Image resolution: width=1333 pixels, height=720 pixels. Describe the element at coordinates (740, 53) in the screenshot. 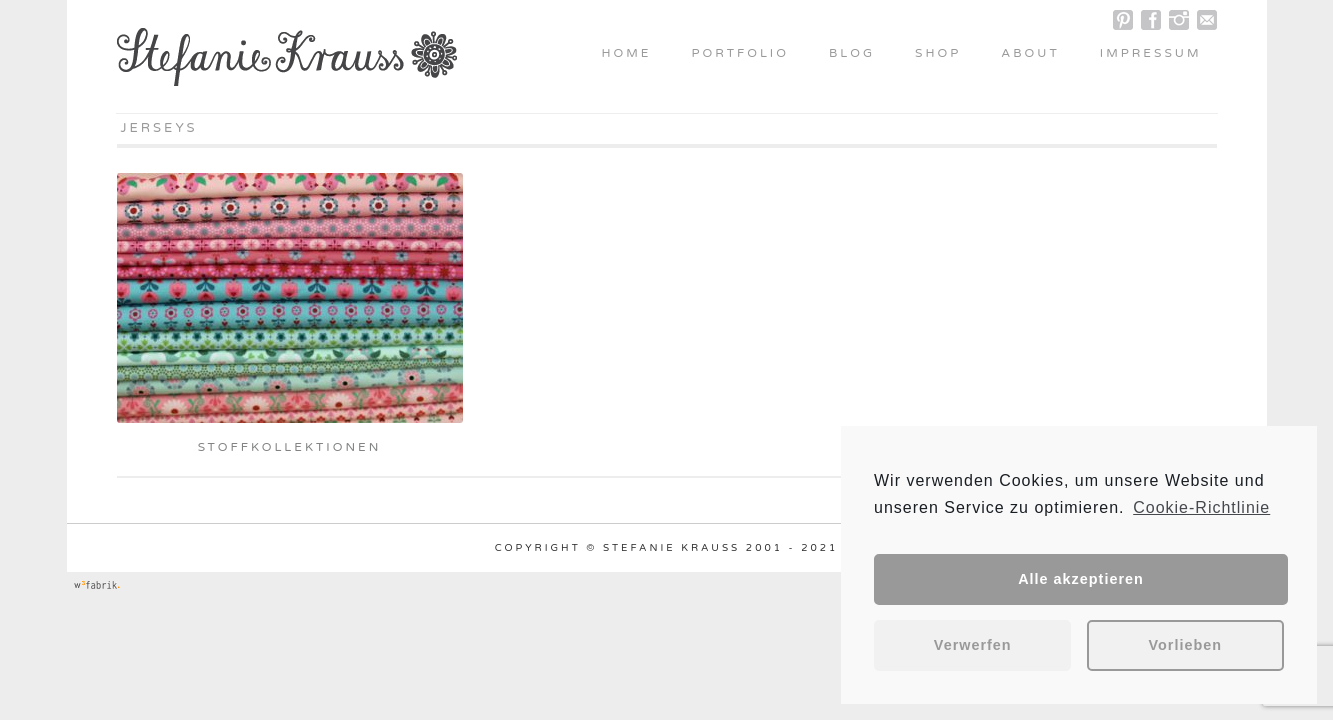

I see `Portfolio` at that location.